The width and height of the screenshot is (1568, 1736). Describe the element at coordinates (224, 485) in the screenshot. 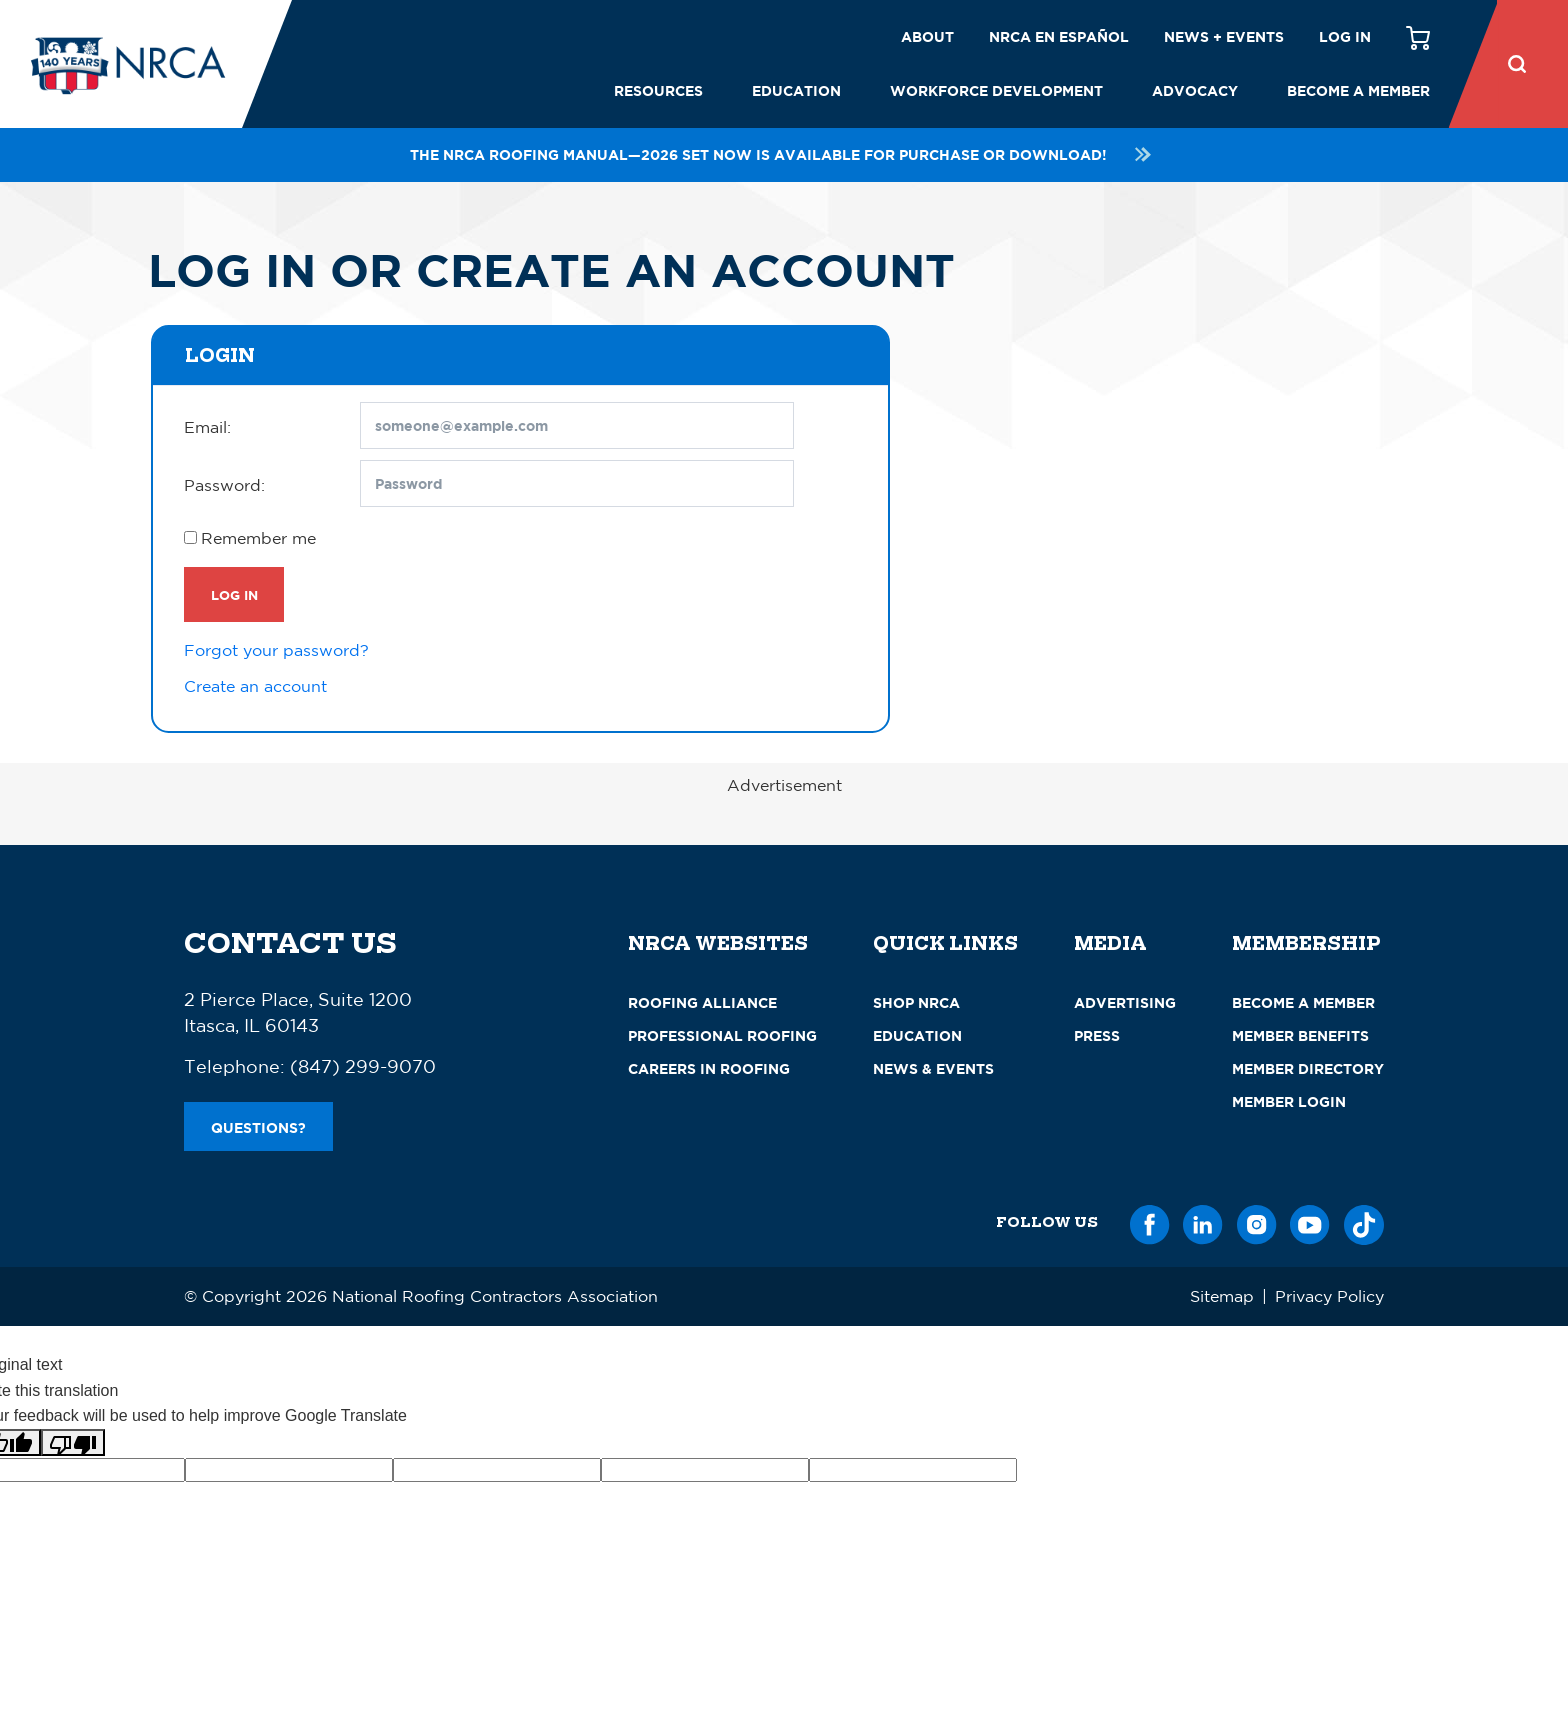

I see `Password:` at that location.